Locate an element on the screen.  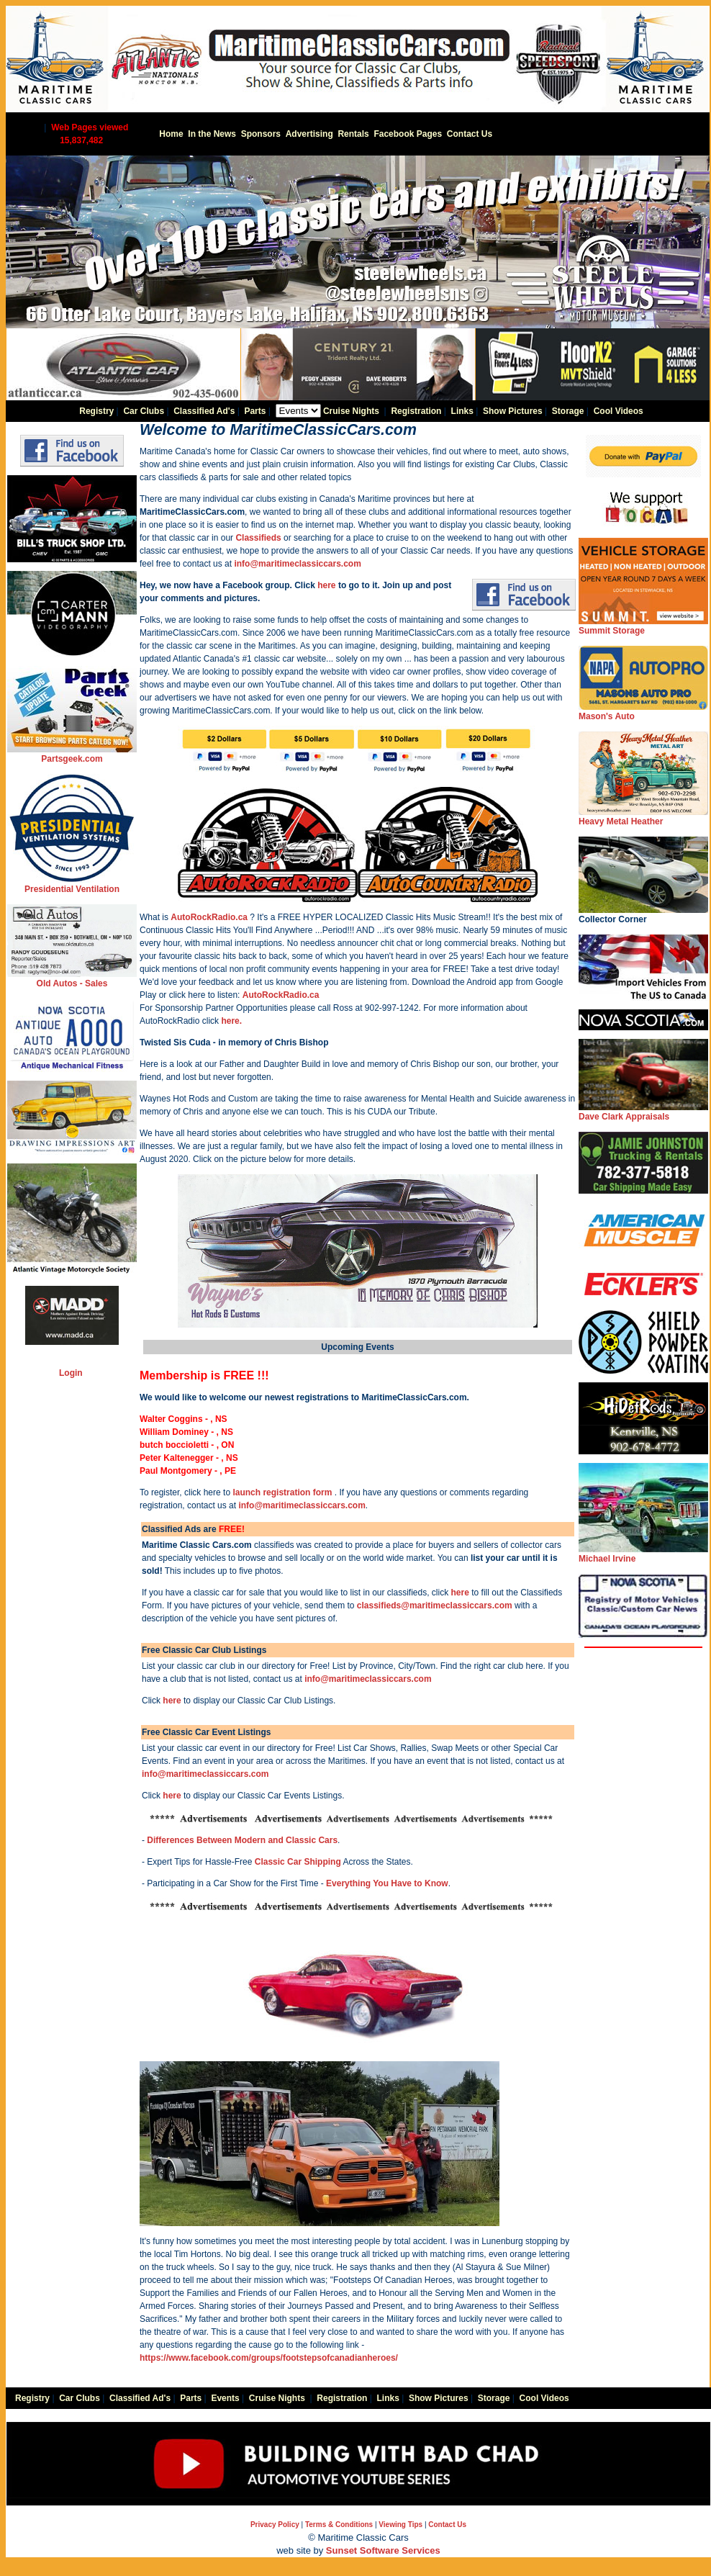
Advertising is located at coordinates (309, 134).